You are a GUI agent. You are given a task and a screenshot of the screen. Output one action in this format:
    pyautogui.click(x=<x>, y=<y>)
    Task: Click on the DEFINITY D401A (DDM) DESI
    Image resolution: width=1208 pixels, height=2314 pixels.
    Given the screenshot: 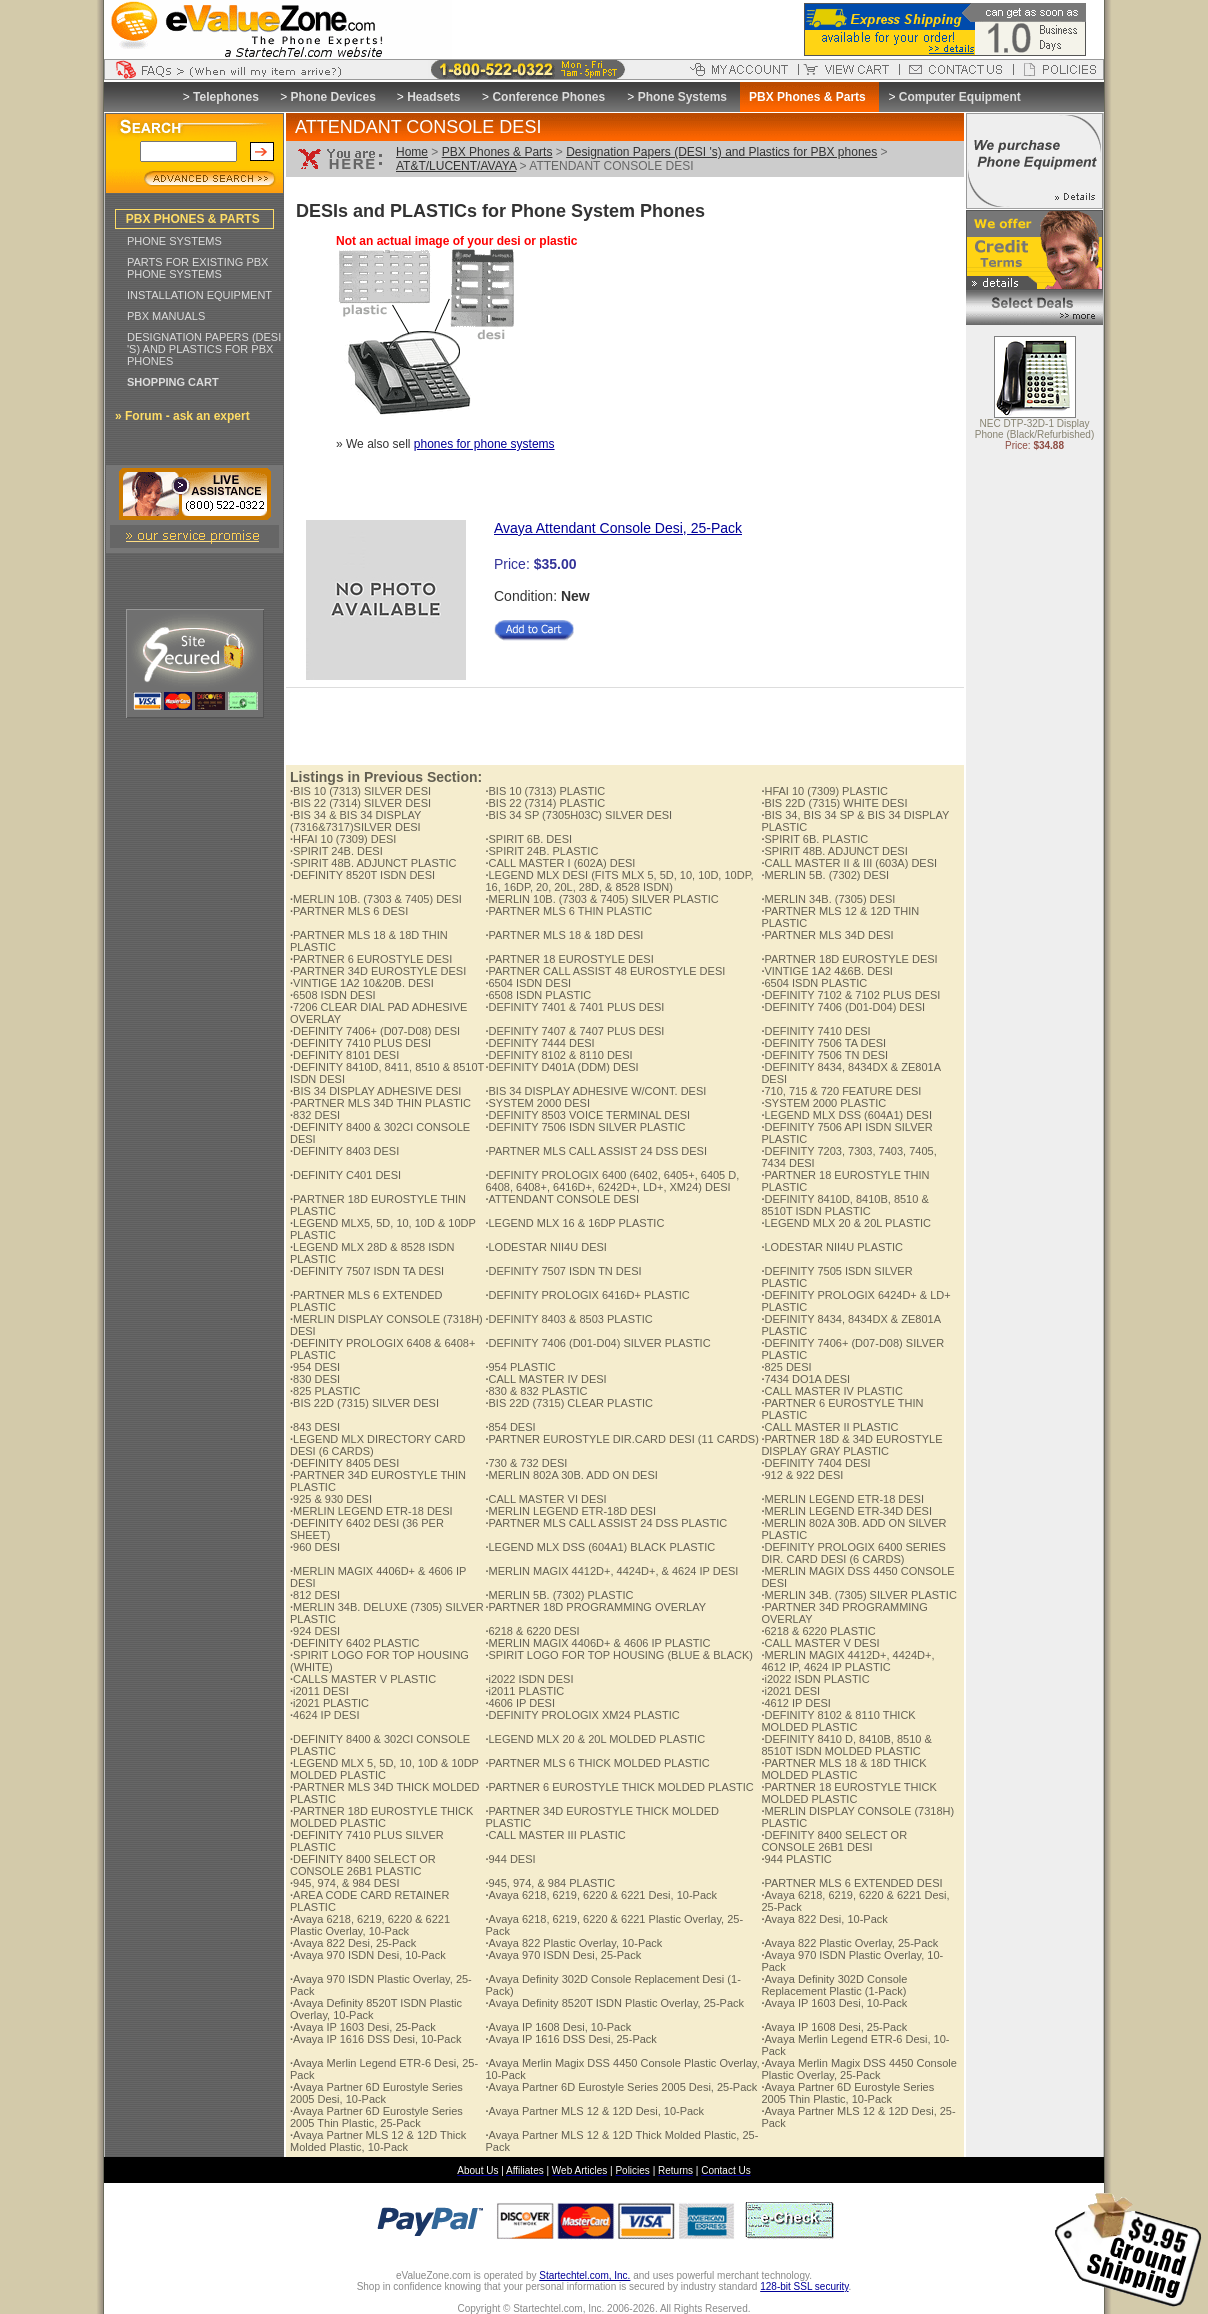 What is the action you would take?
    pyautogui.click(x=561, y=1067)
    